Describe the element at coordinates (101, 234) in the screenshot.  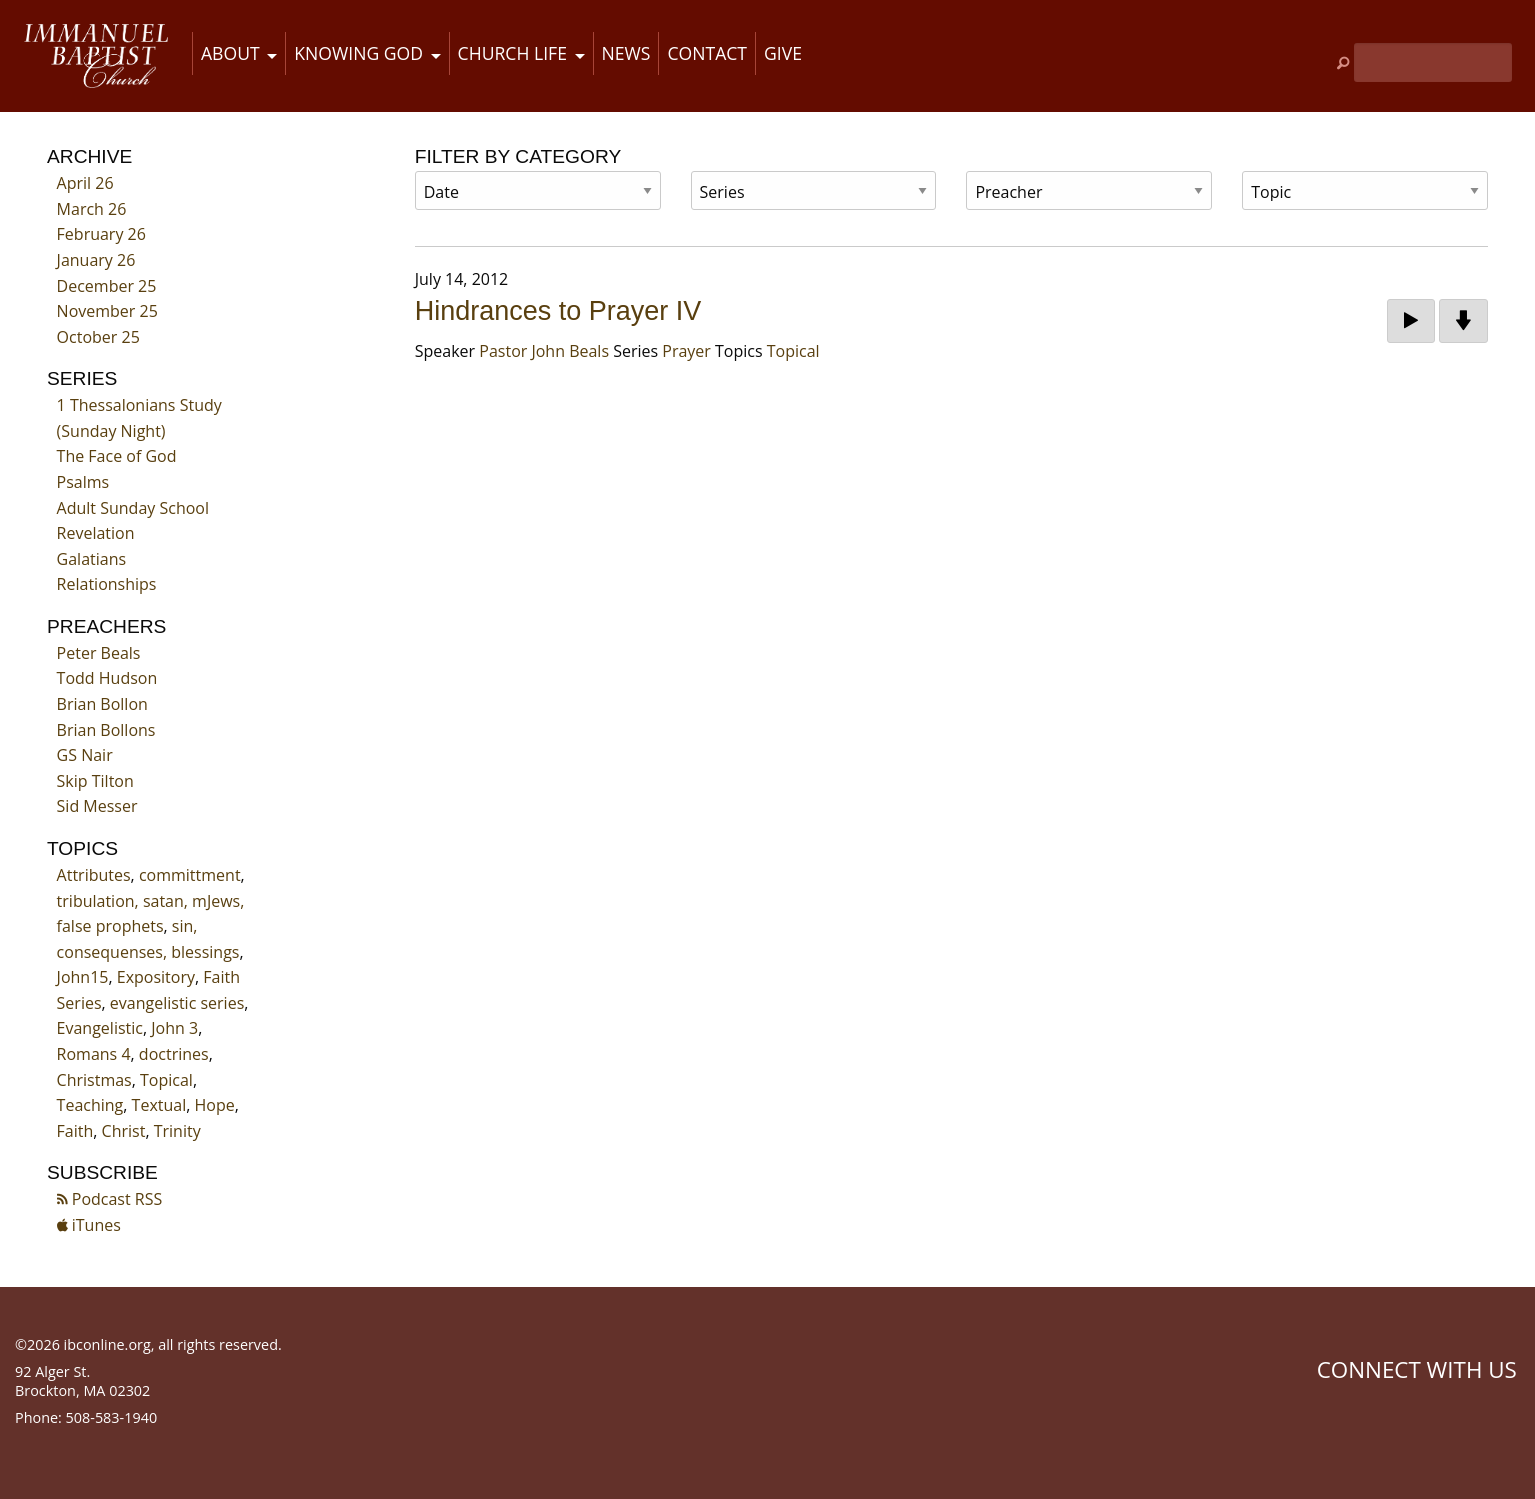
I see `February 26` at that location.